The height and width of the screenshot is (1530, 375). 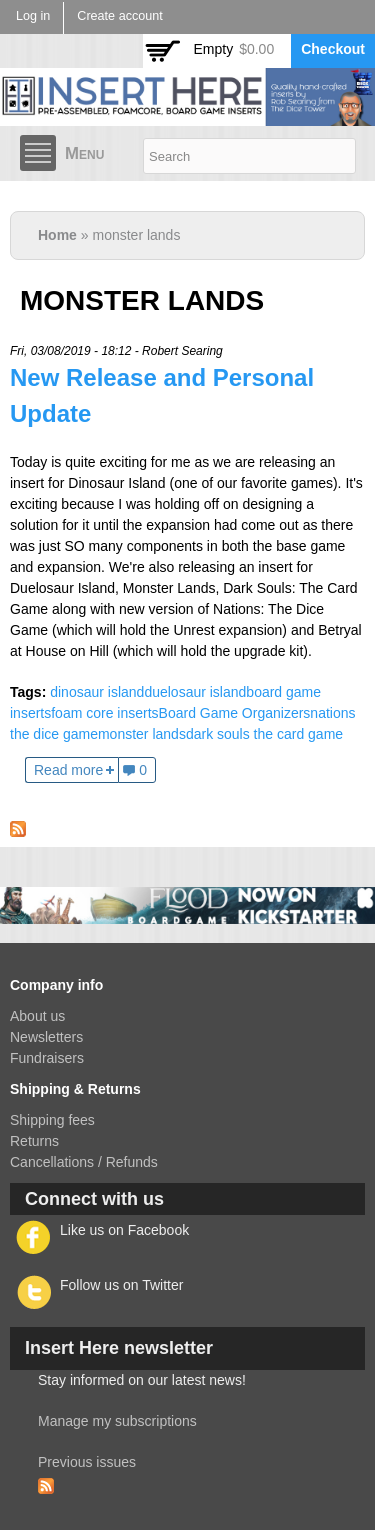 I want to click on Manage my subscriptions, so click(x=117, y=1421).